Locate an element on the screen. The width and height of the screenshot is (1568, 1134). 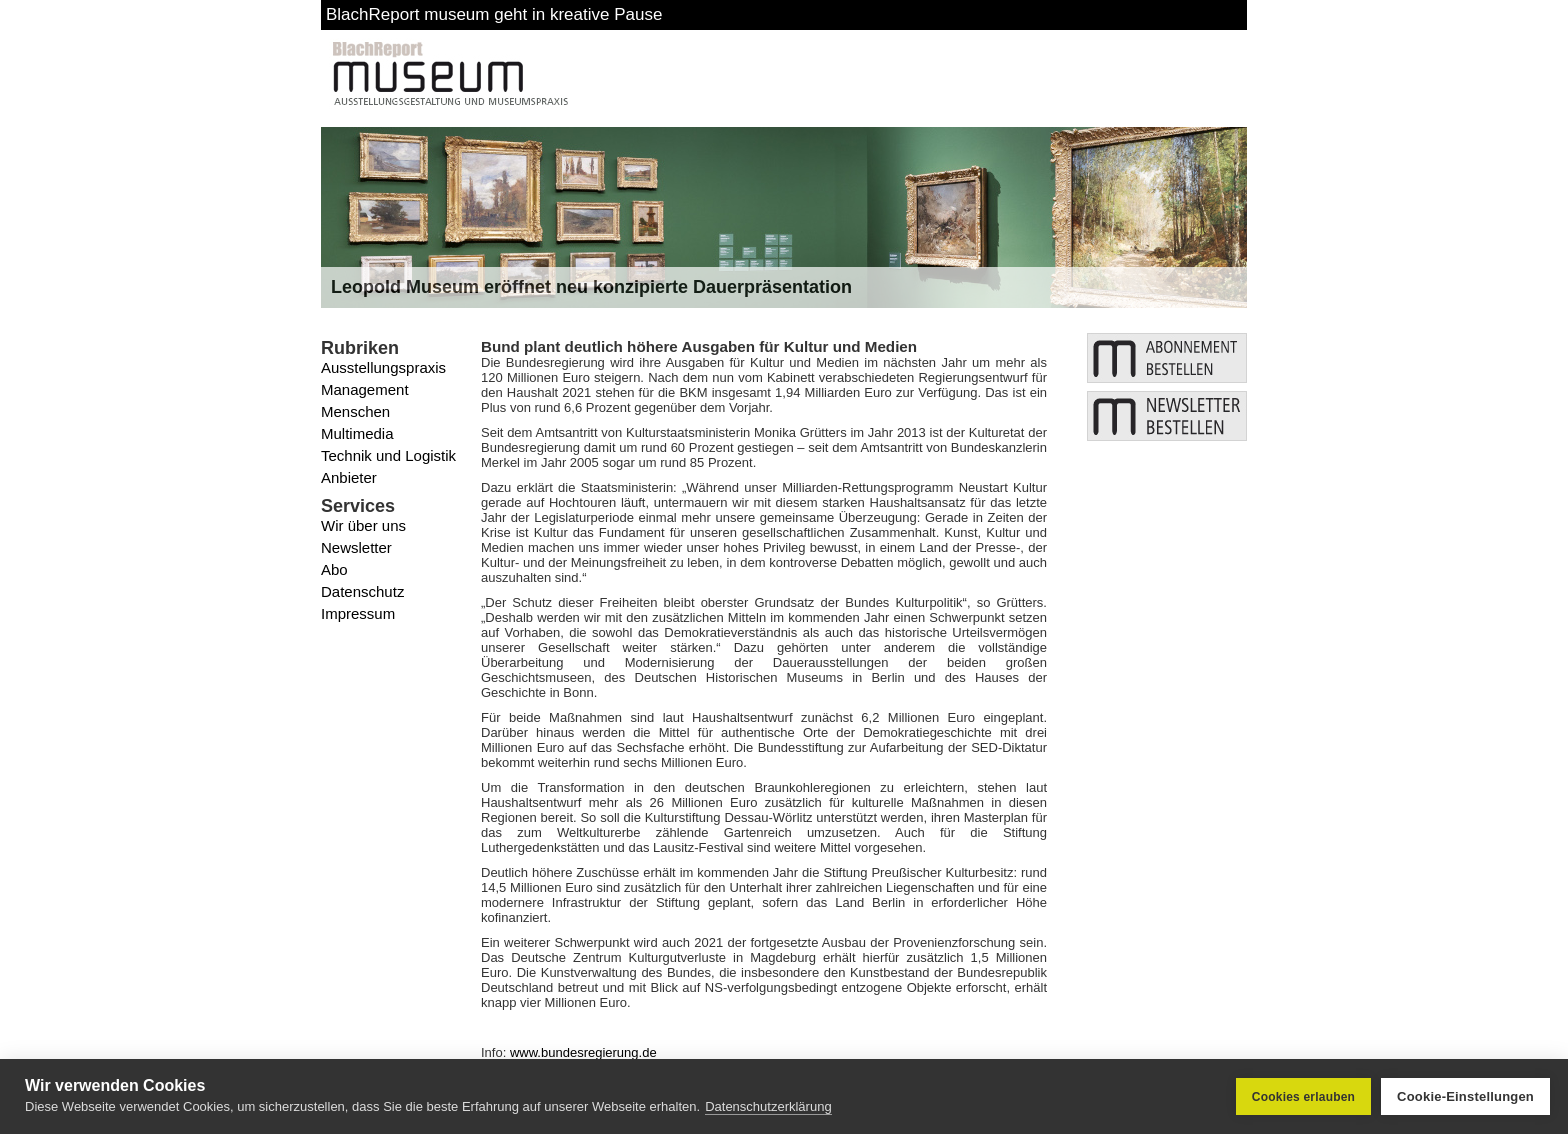
Ausstellungspraxis is located at coordinates (383, 367).